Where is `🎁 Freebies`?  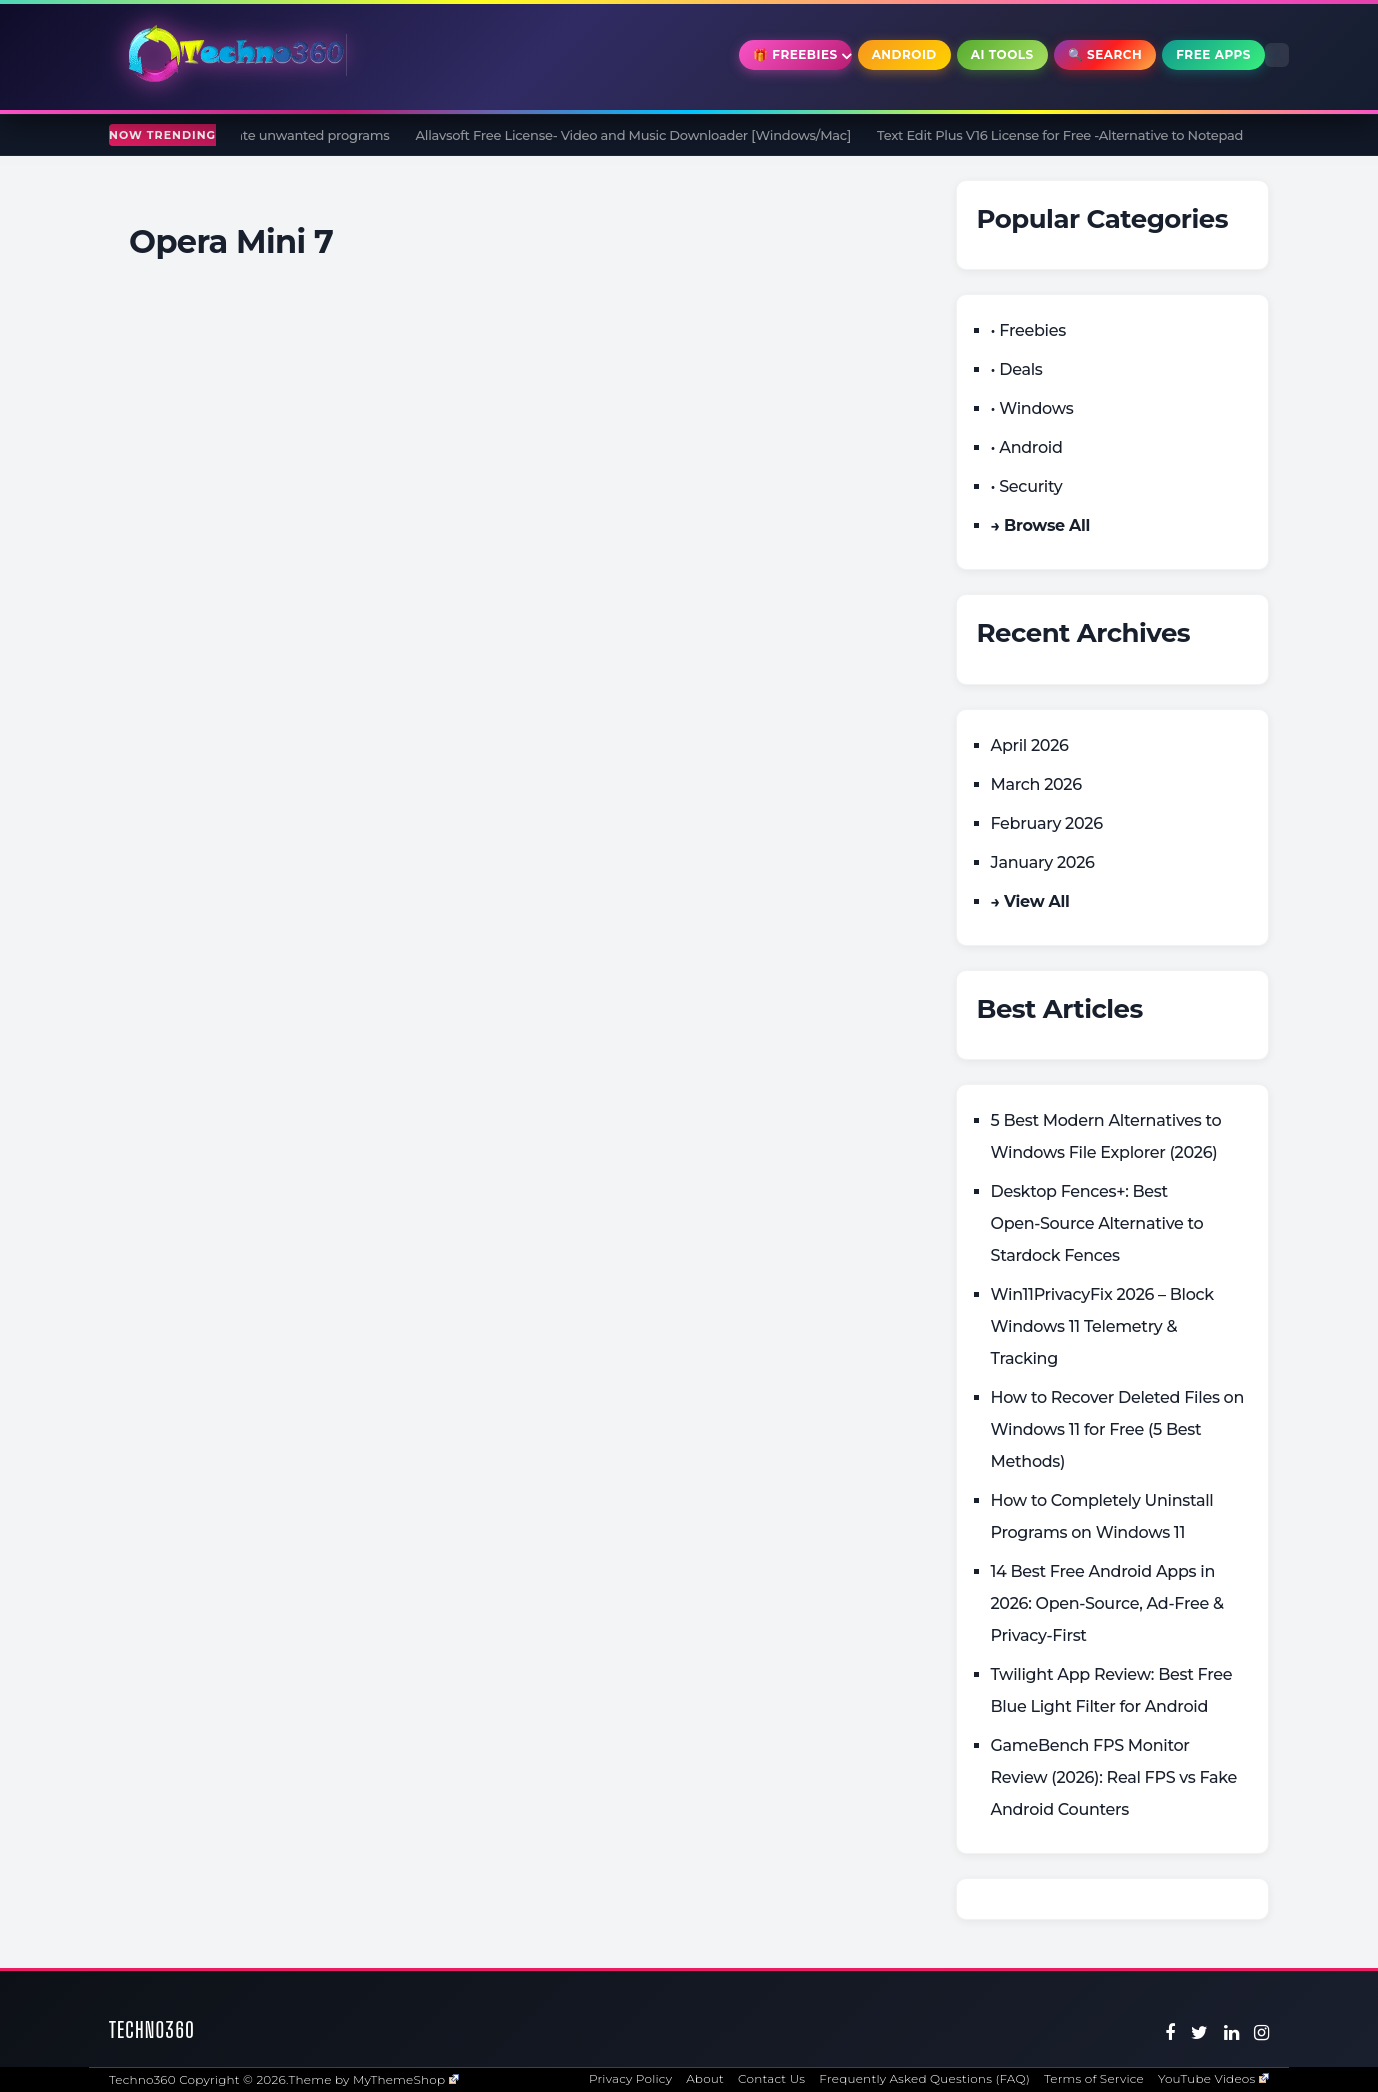
🎁 Freebies is located at coordinates (795, 54).